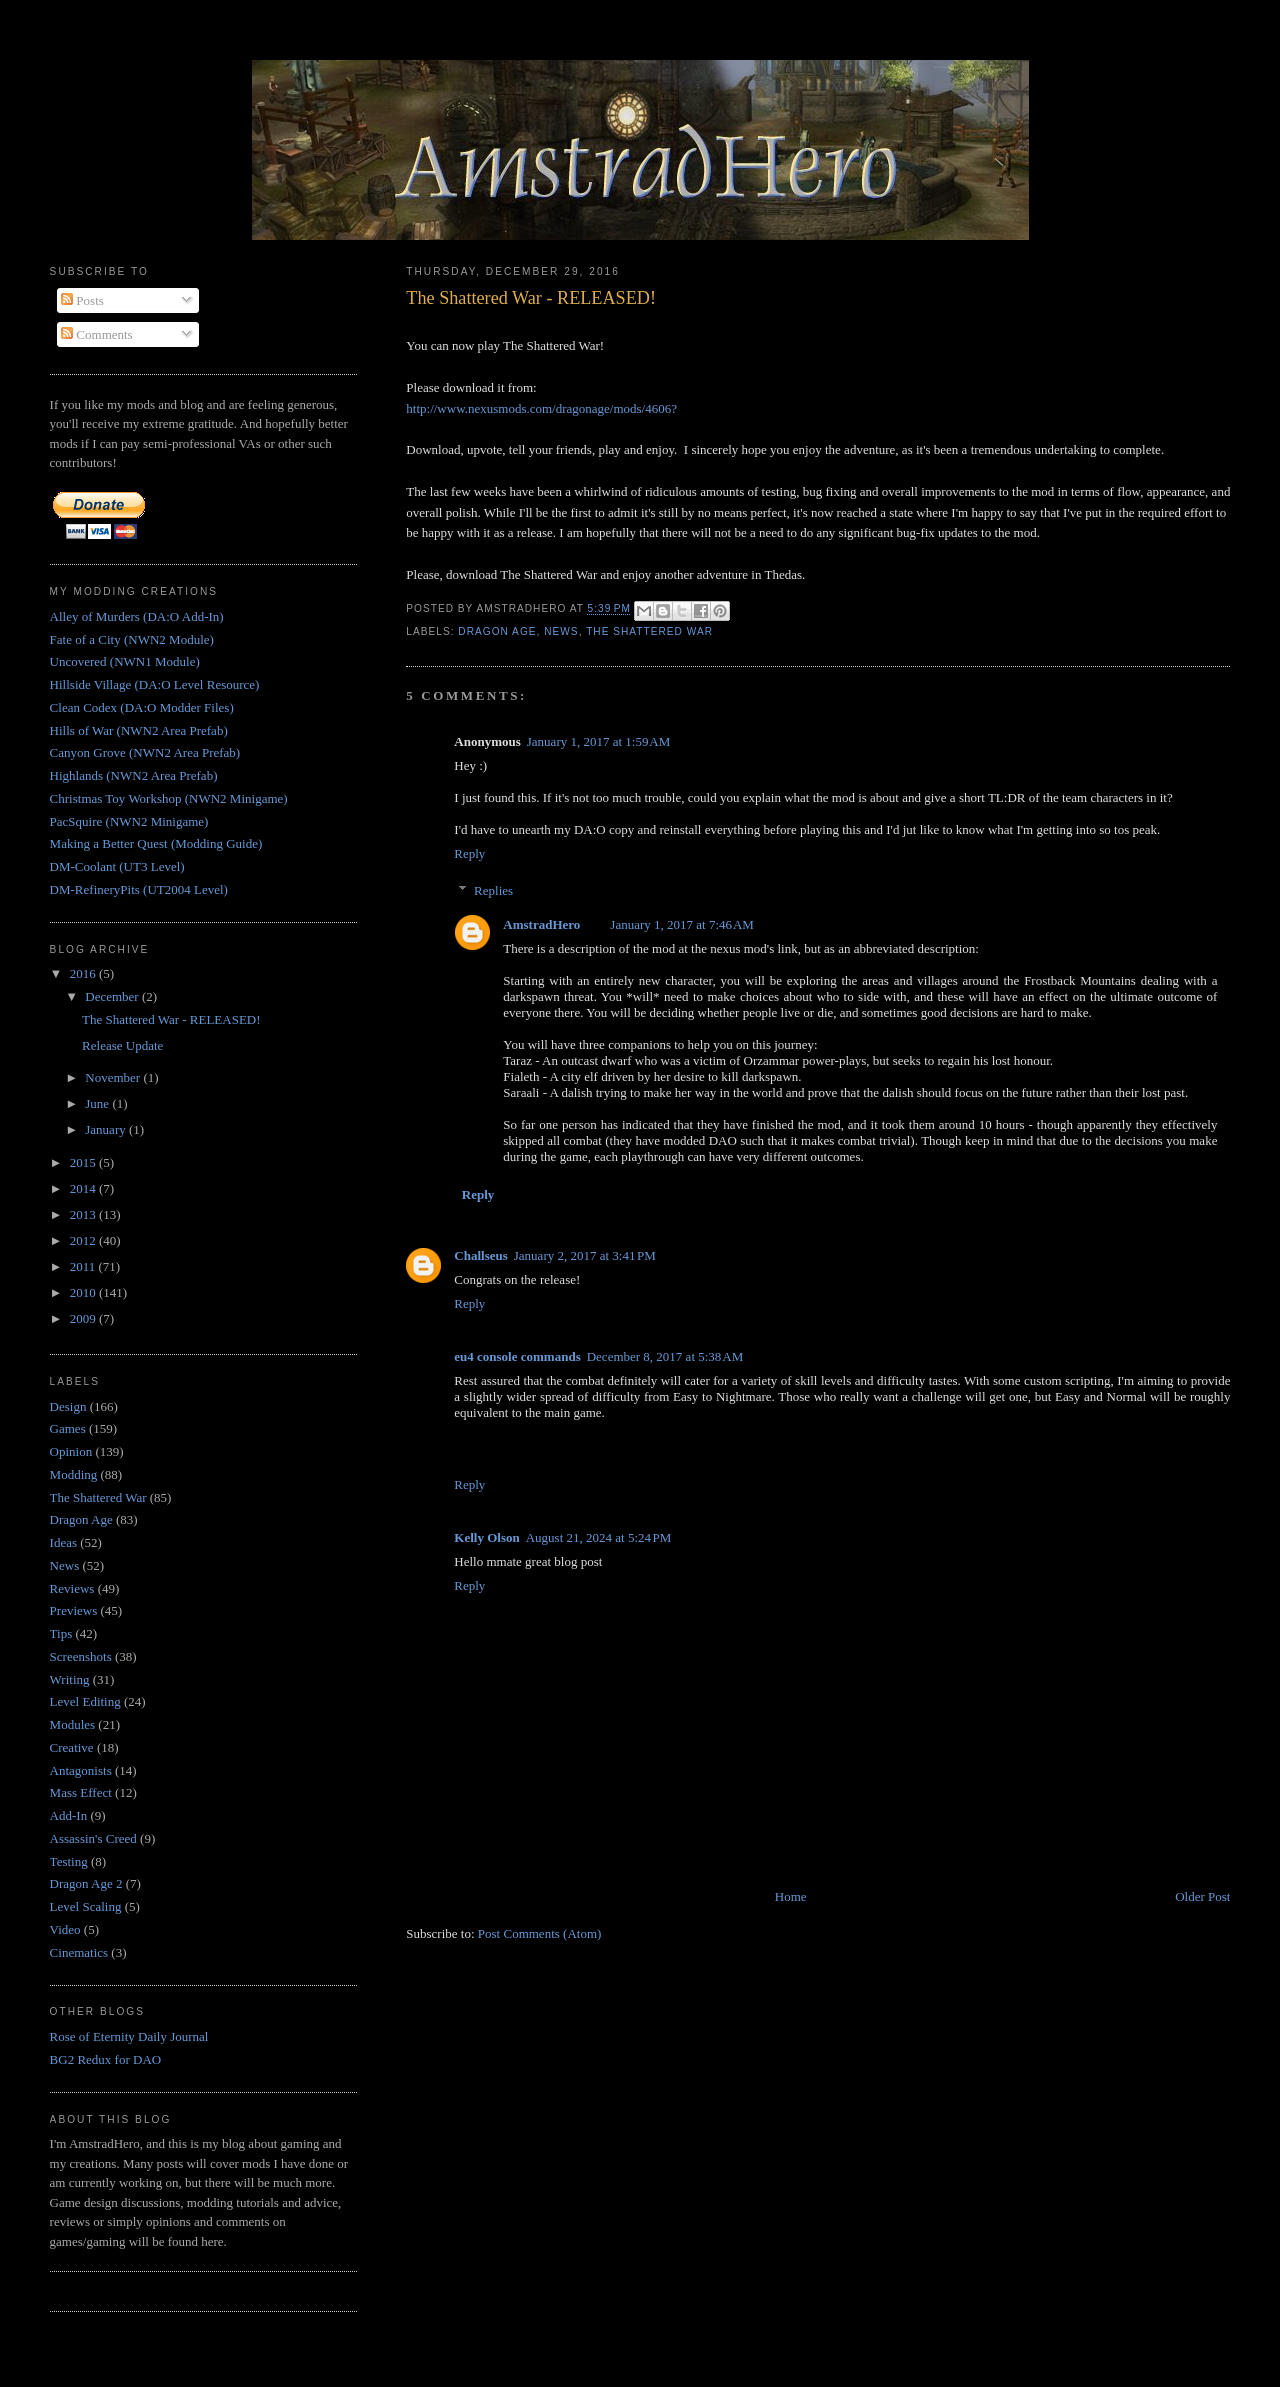 The height and width of the screenshot is (2387, 1280). Describe the element at coordinates (72, 1747) in the screenshot. I see `Creative` at that location.